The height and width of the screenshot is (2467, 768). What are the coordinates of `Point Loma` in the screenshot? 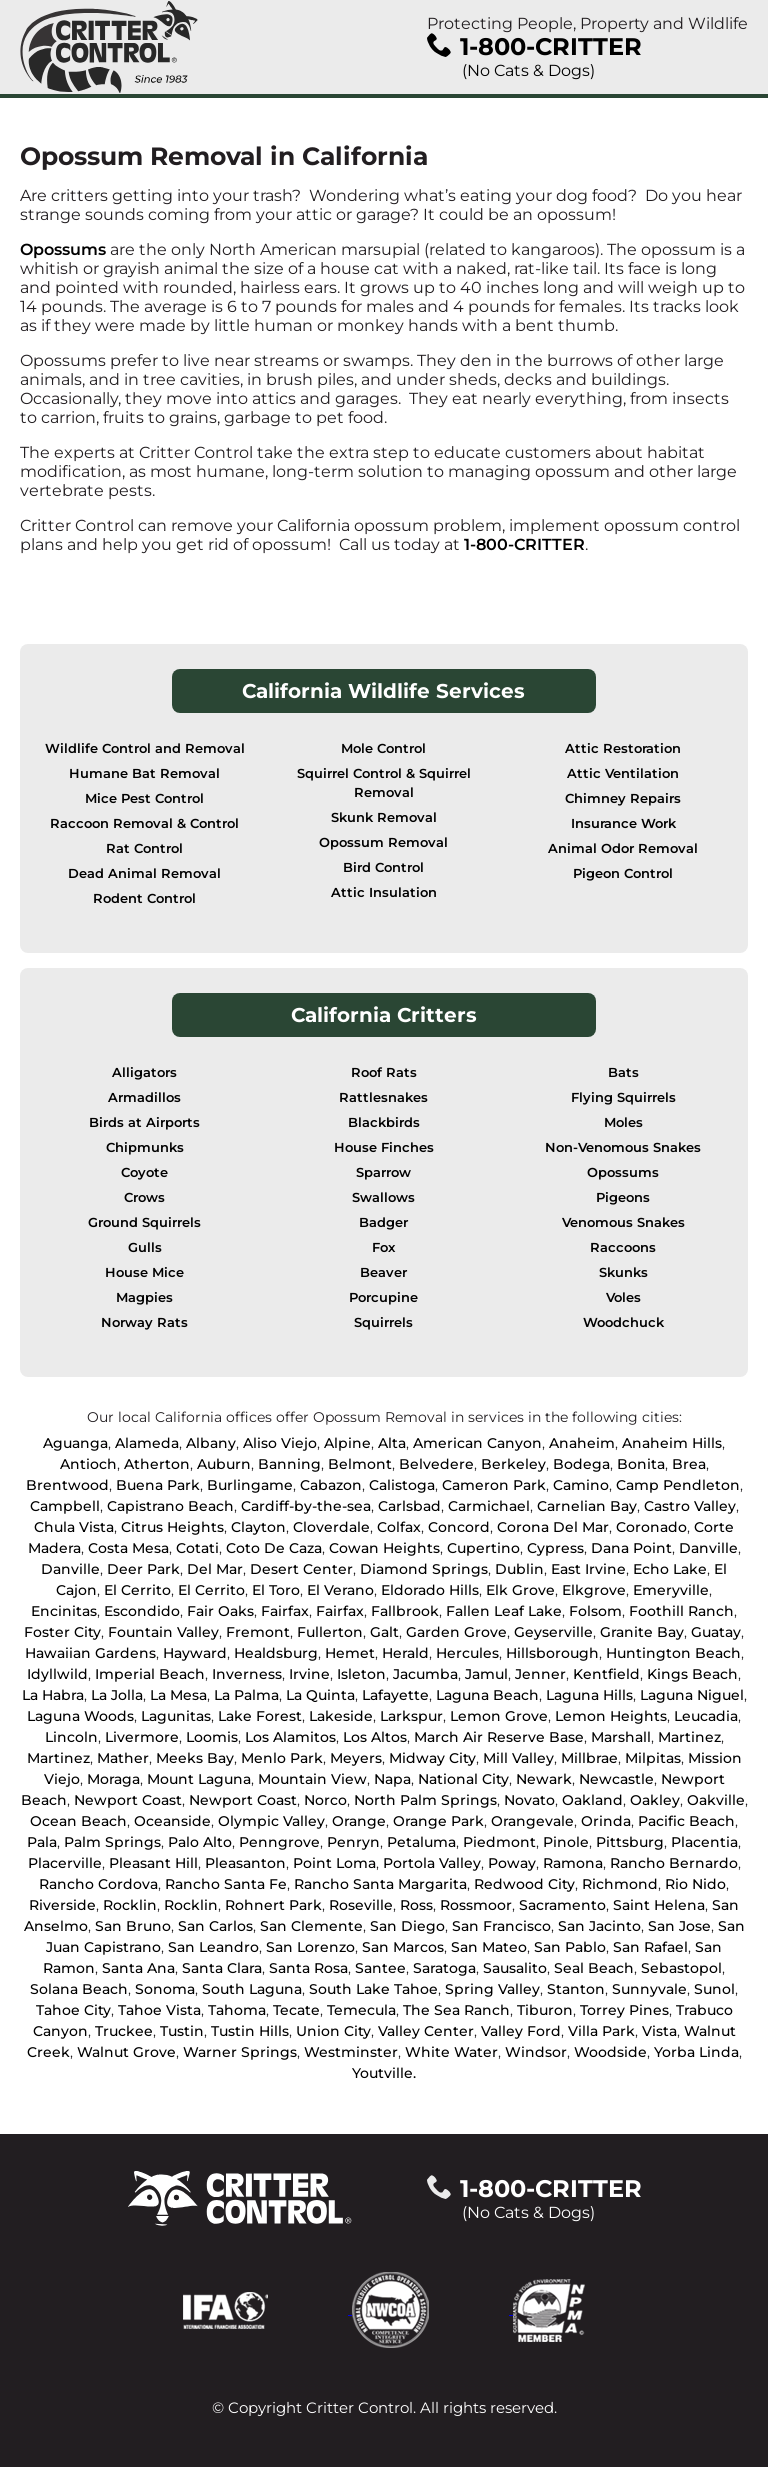 It's located at (334, 1863).